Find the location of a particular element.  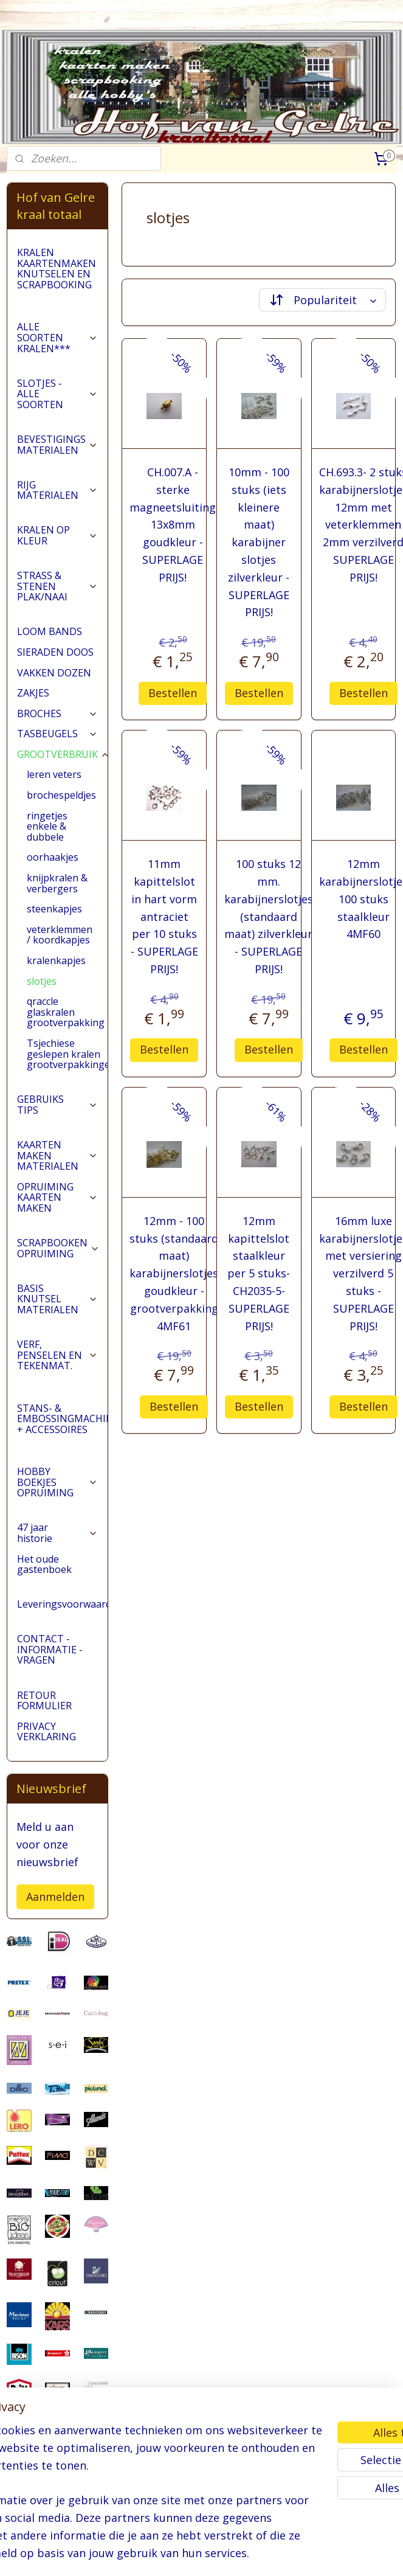

HOBBY BOEKJES OPRUIMING is located at coordinates (57, 1482).